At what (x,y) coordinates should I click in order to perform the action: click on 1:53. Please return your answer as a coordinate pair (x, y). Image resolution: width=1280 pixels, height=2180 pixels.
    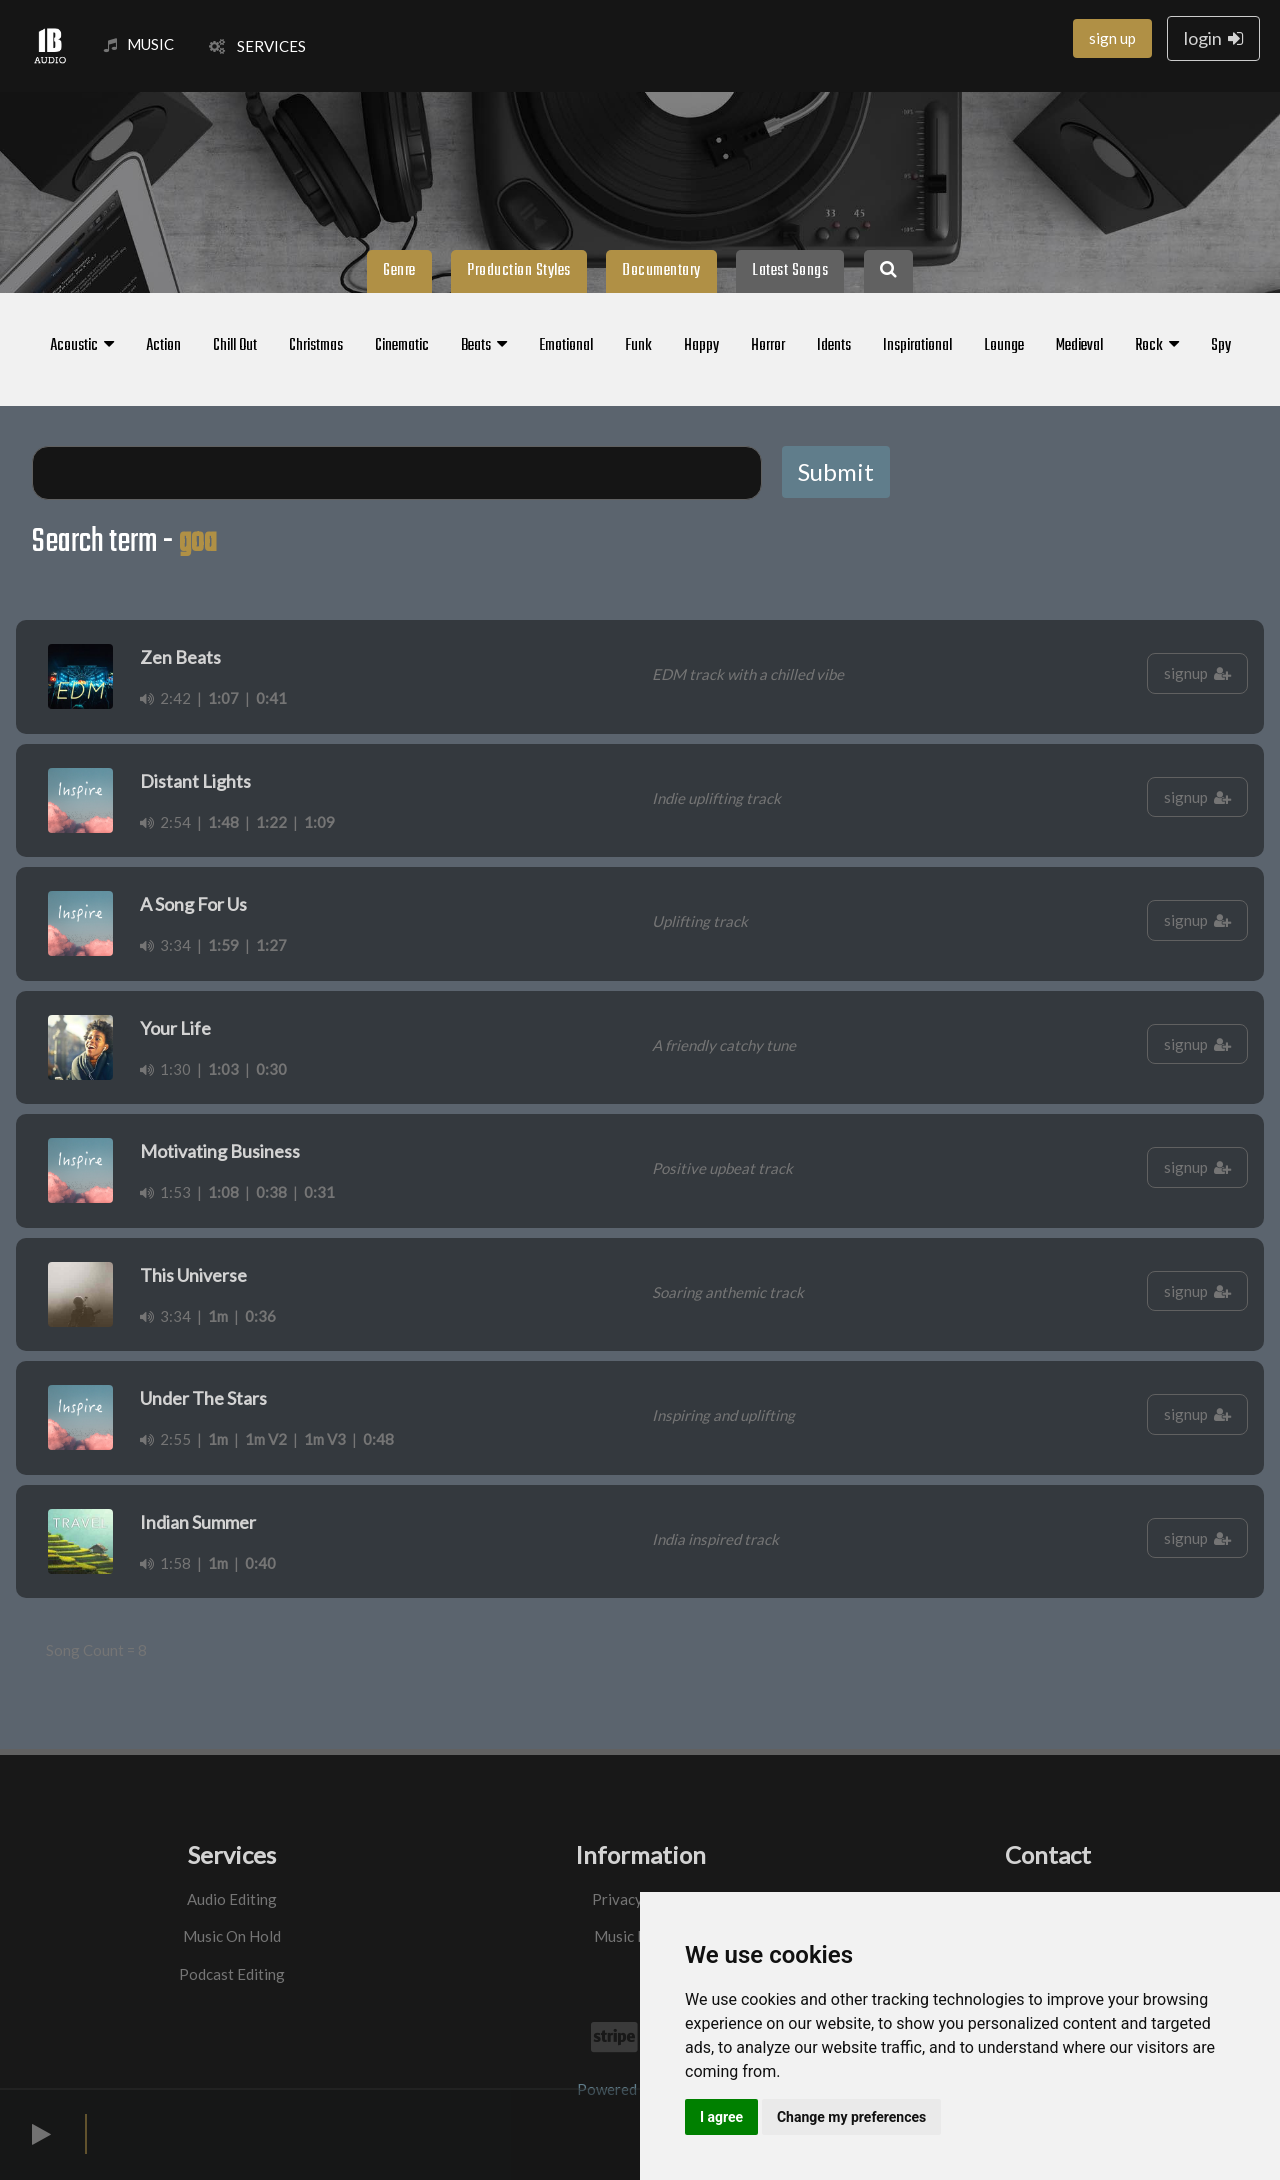
    Looking at the image, I should click on (165, 1192).